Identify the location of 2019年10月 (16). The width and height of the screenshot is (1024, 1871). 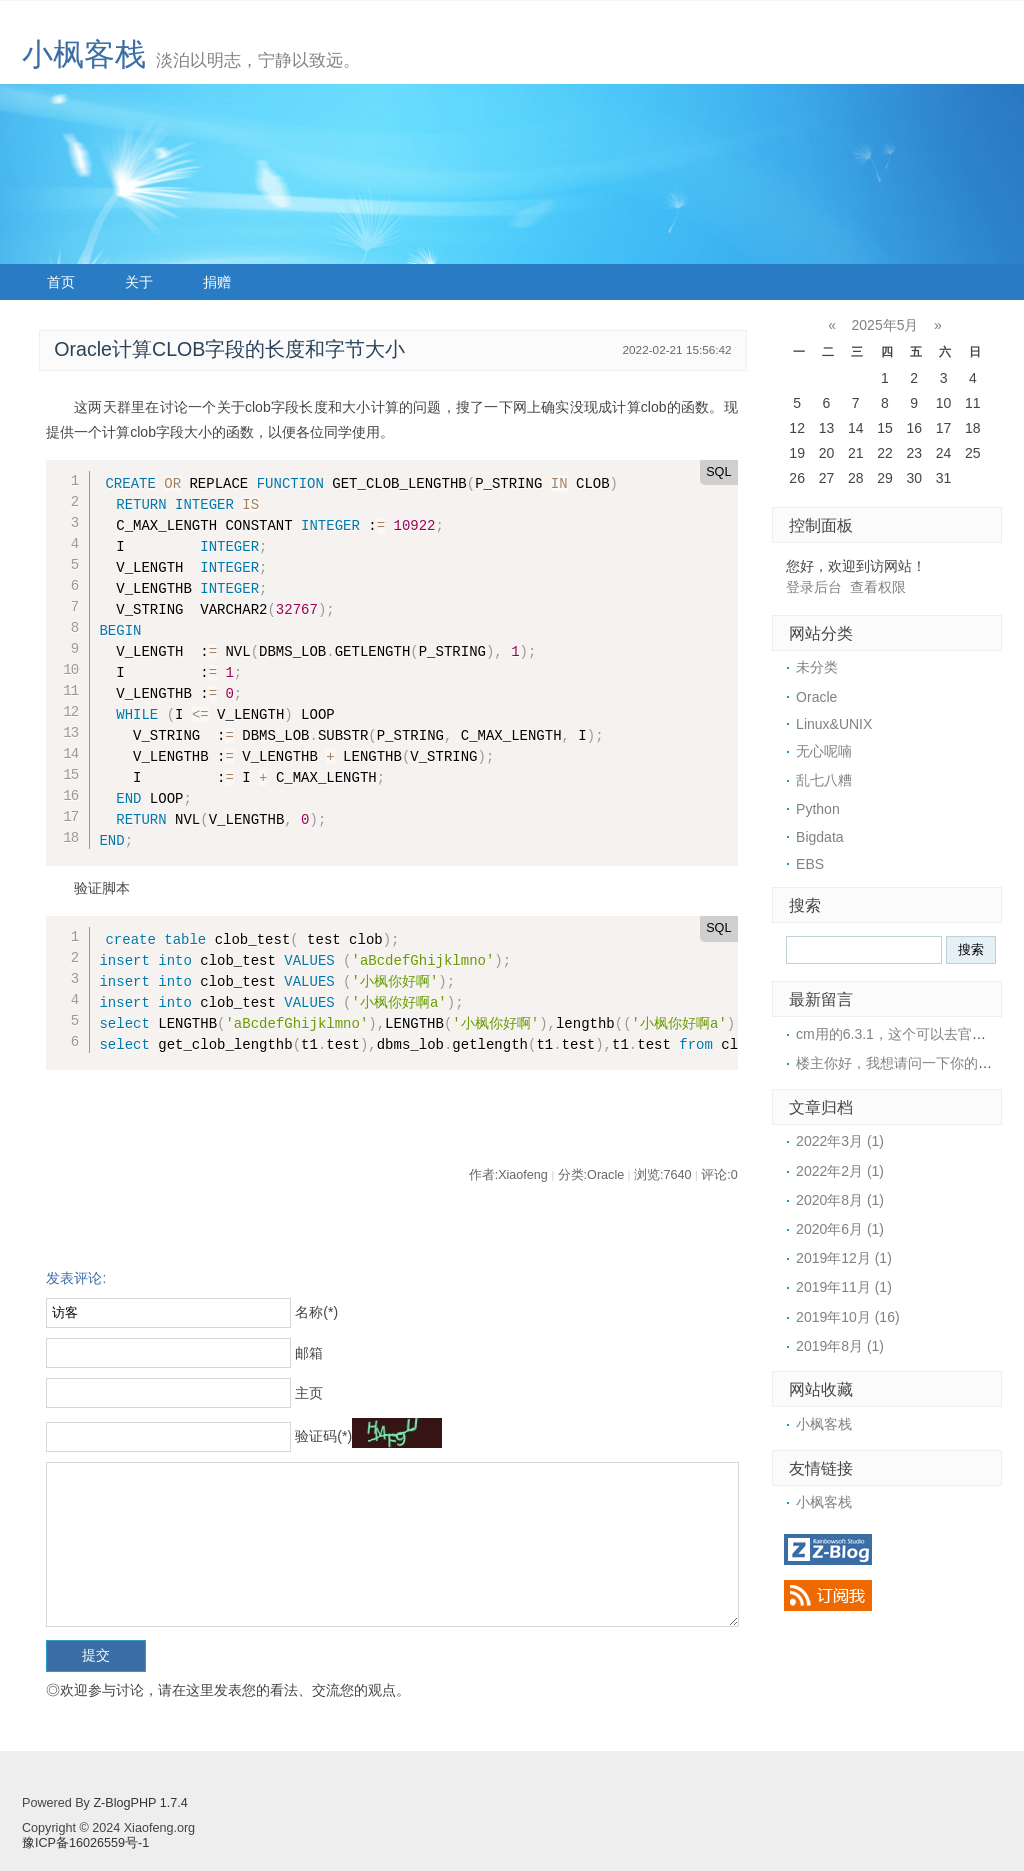
(848, 1317).